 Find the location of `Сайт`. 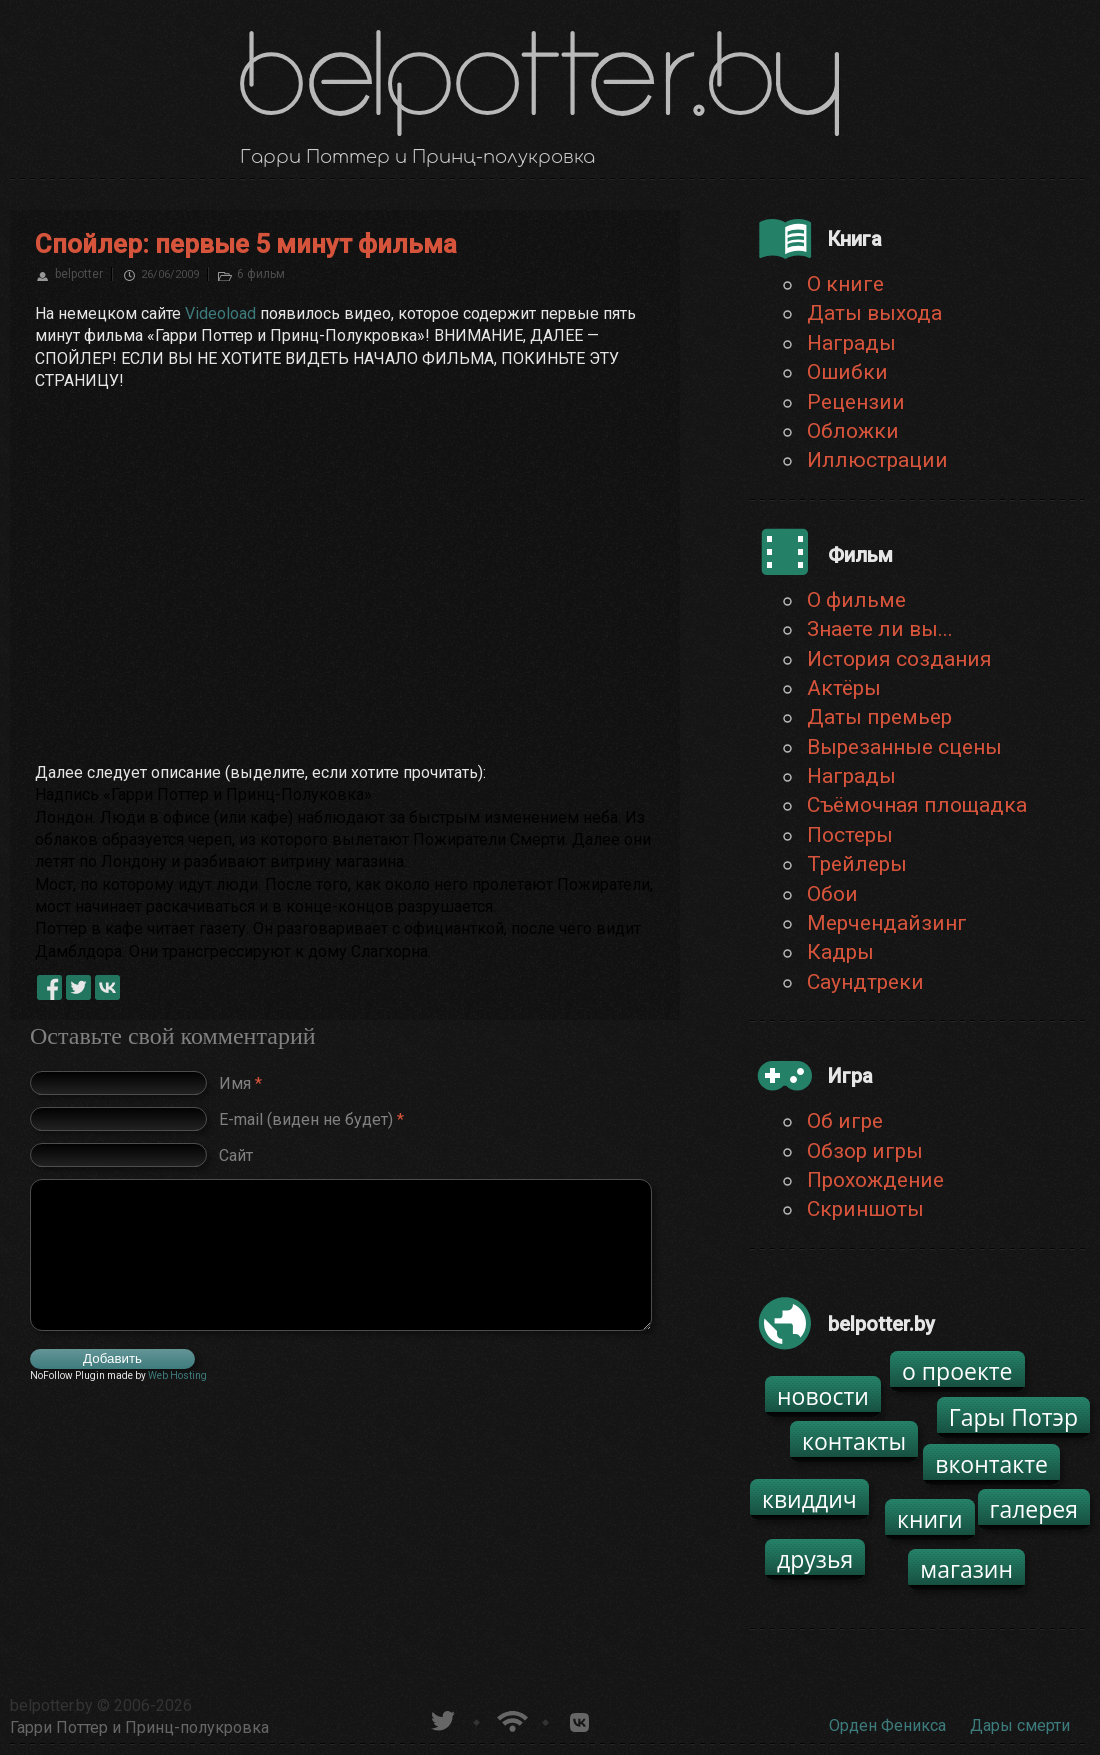

Сайт is located at coordinates (236, 1154).